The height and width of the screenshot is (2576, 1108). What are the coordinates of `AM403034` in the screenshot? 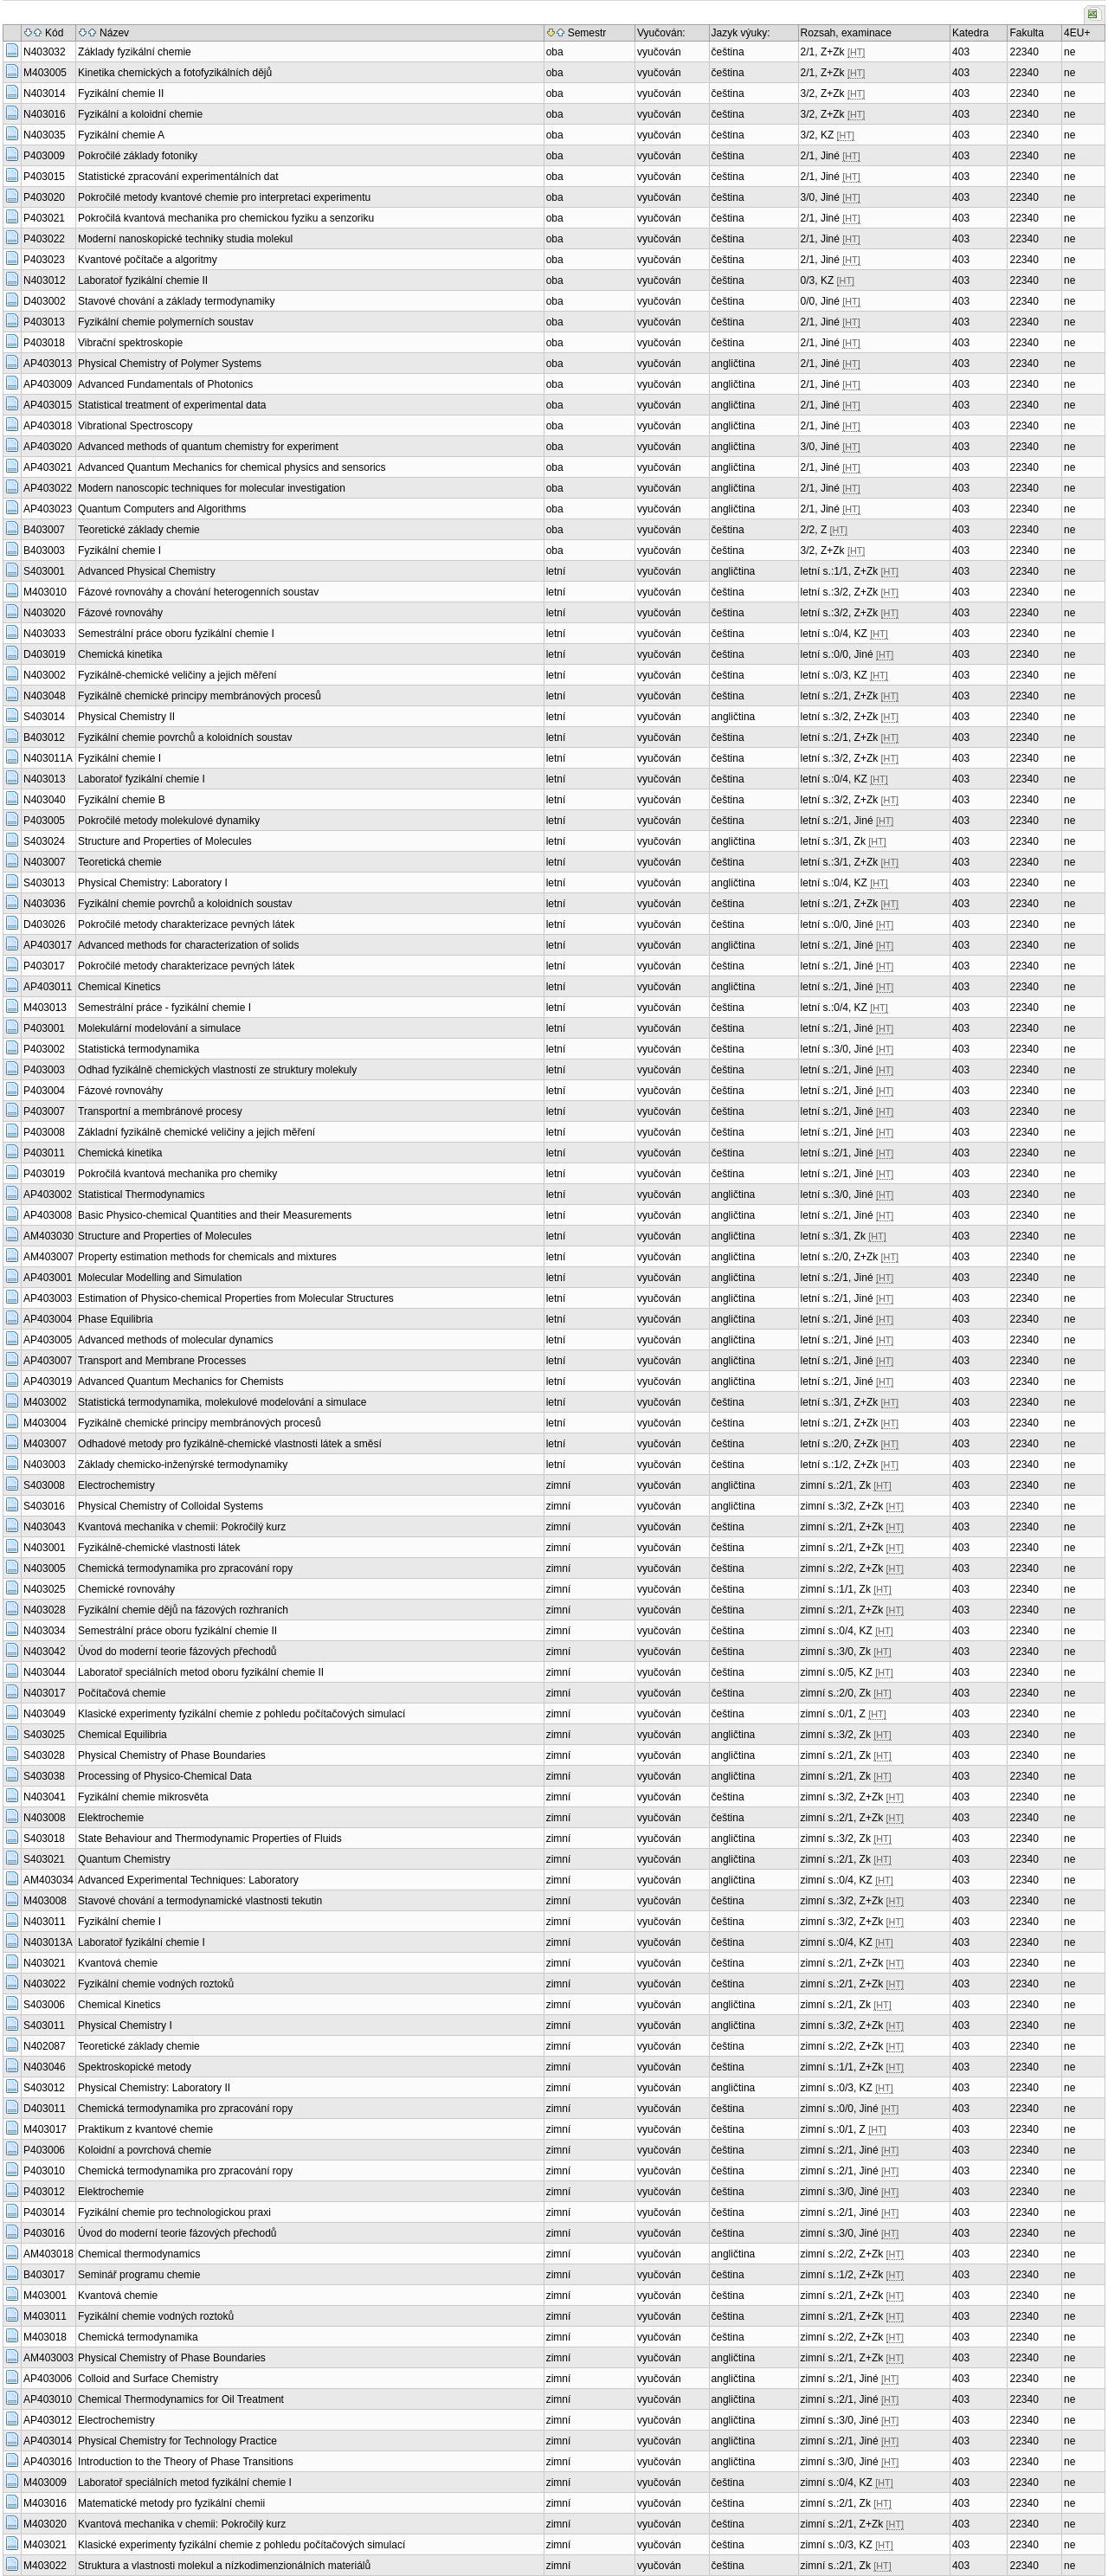 It's located at (48, 1880).